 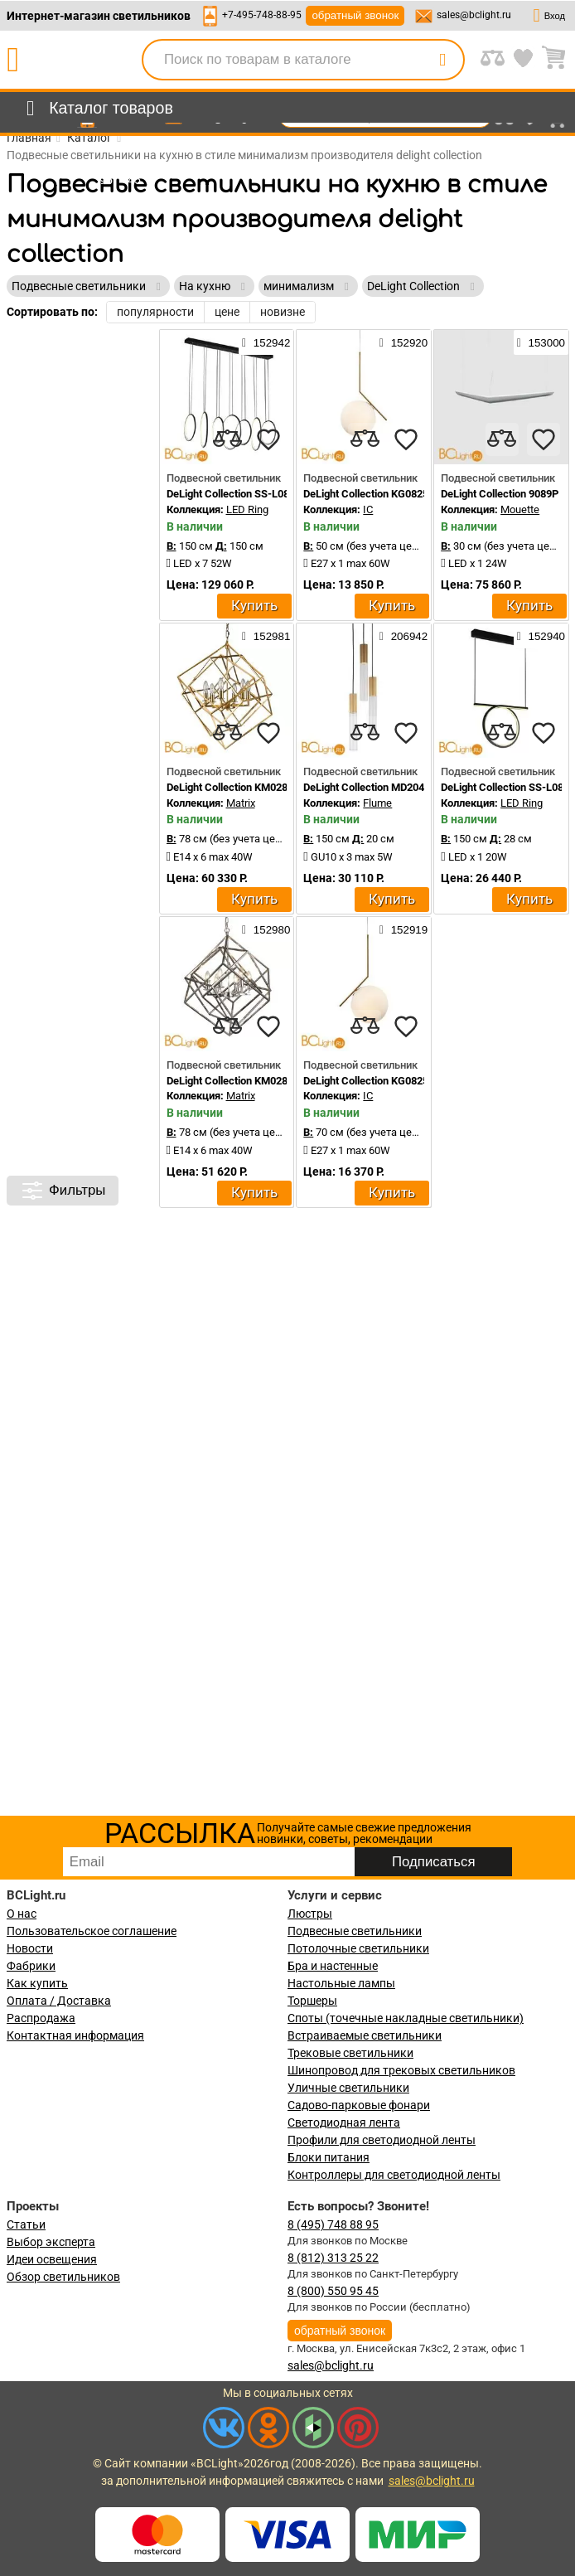 What do you see at coordinates (254, 1081) in the screenshot?
I see `DeLight Collection KM0282P-6 nickel` at bounding box center [254, 1081].